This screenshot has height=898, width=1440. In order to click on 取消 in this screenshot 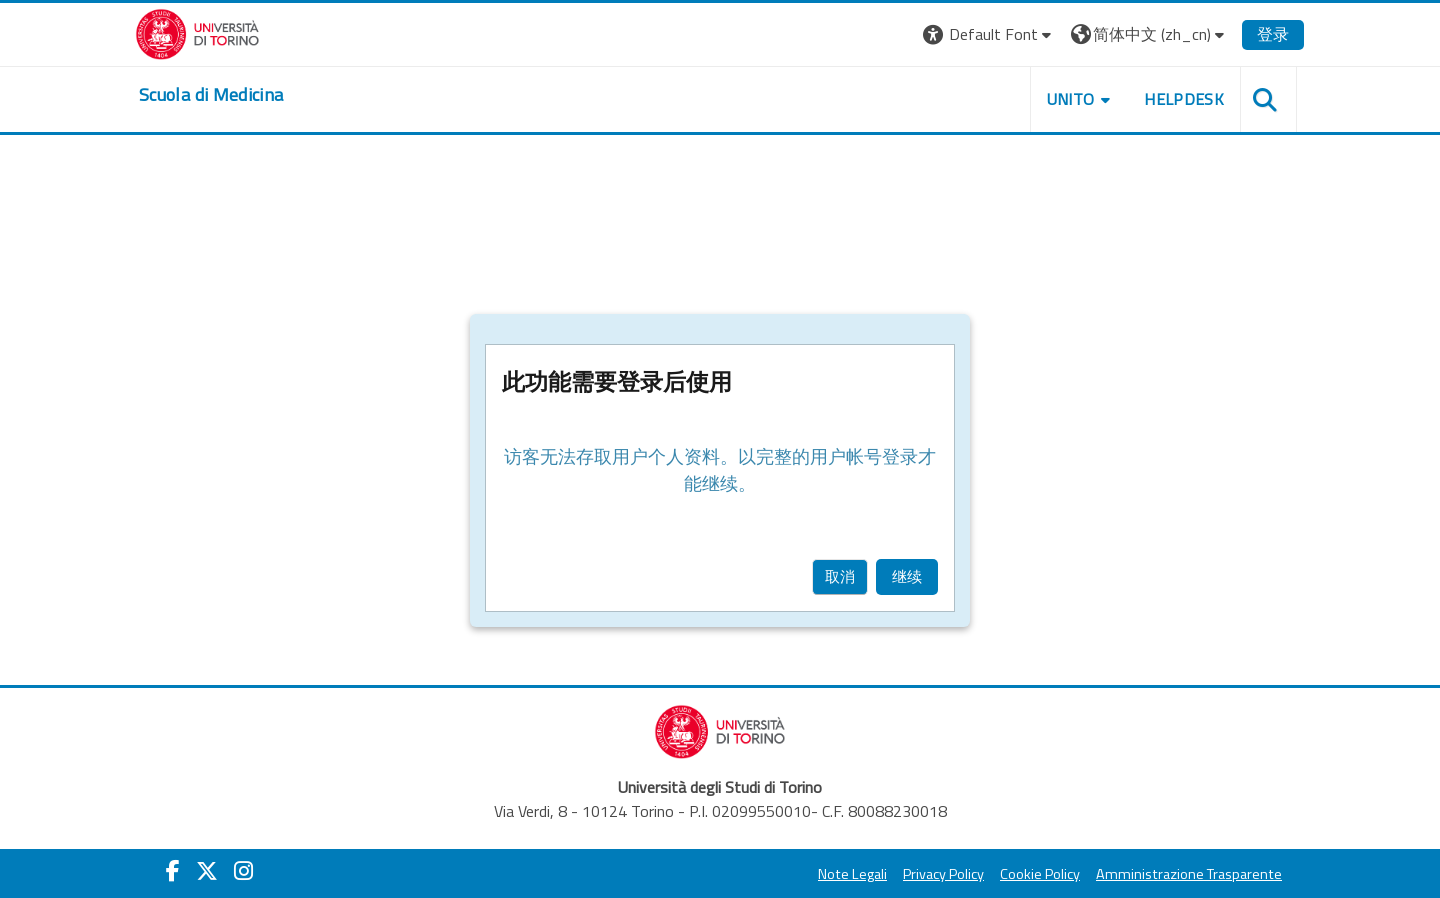, I will do `click(840, 576)`.